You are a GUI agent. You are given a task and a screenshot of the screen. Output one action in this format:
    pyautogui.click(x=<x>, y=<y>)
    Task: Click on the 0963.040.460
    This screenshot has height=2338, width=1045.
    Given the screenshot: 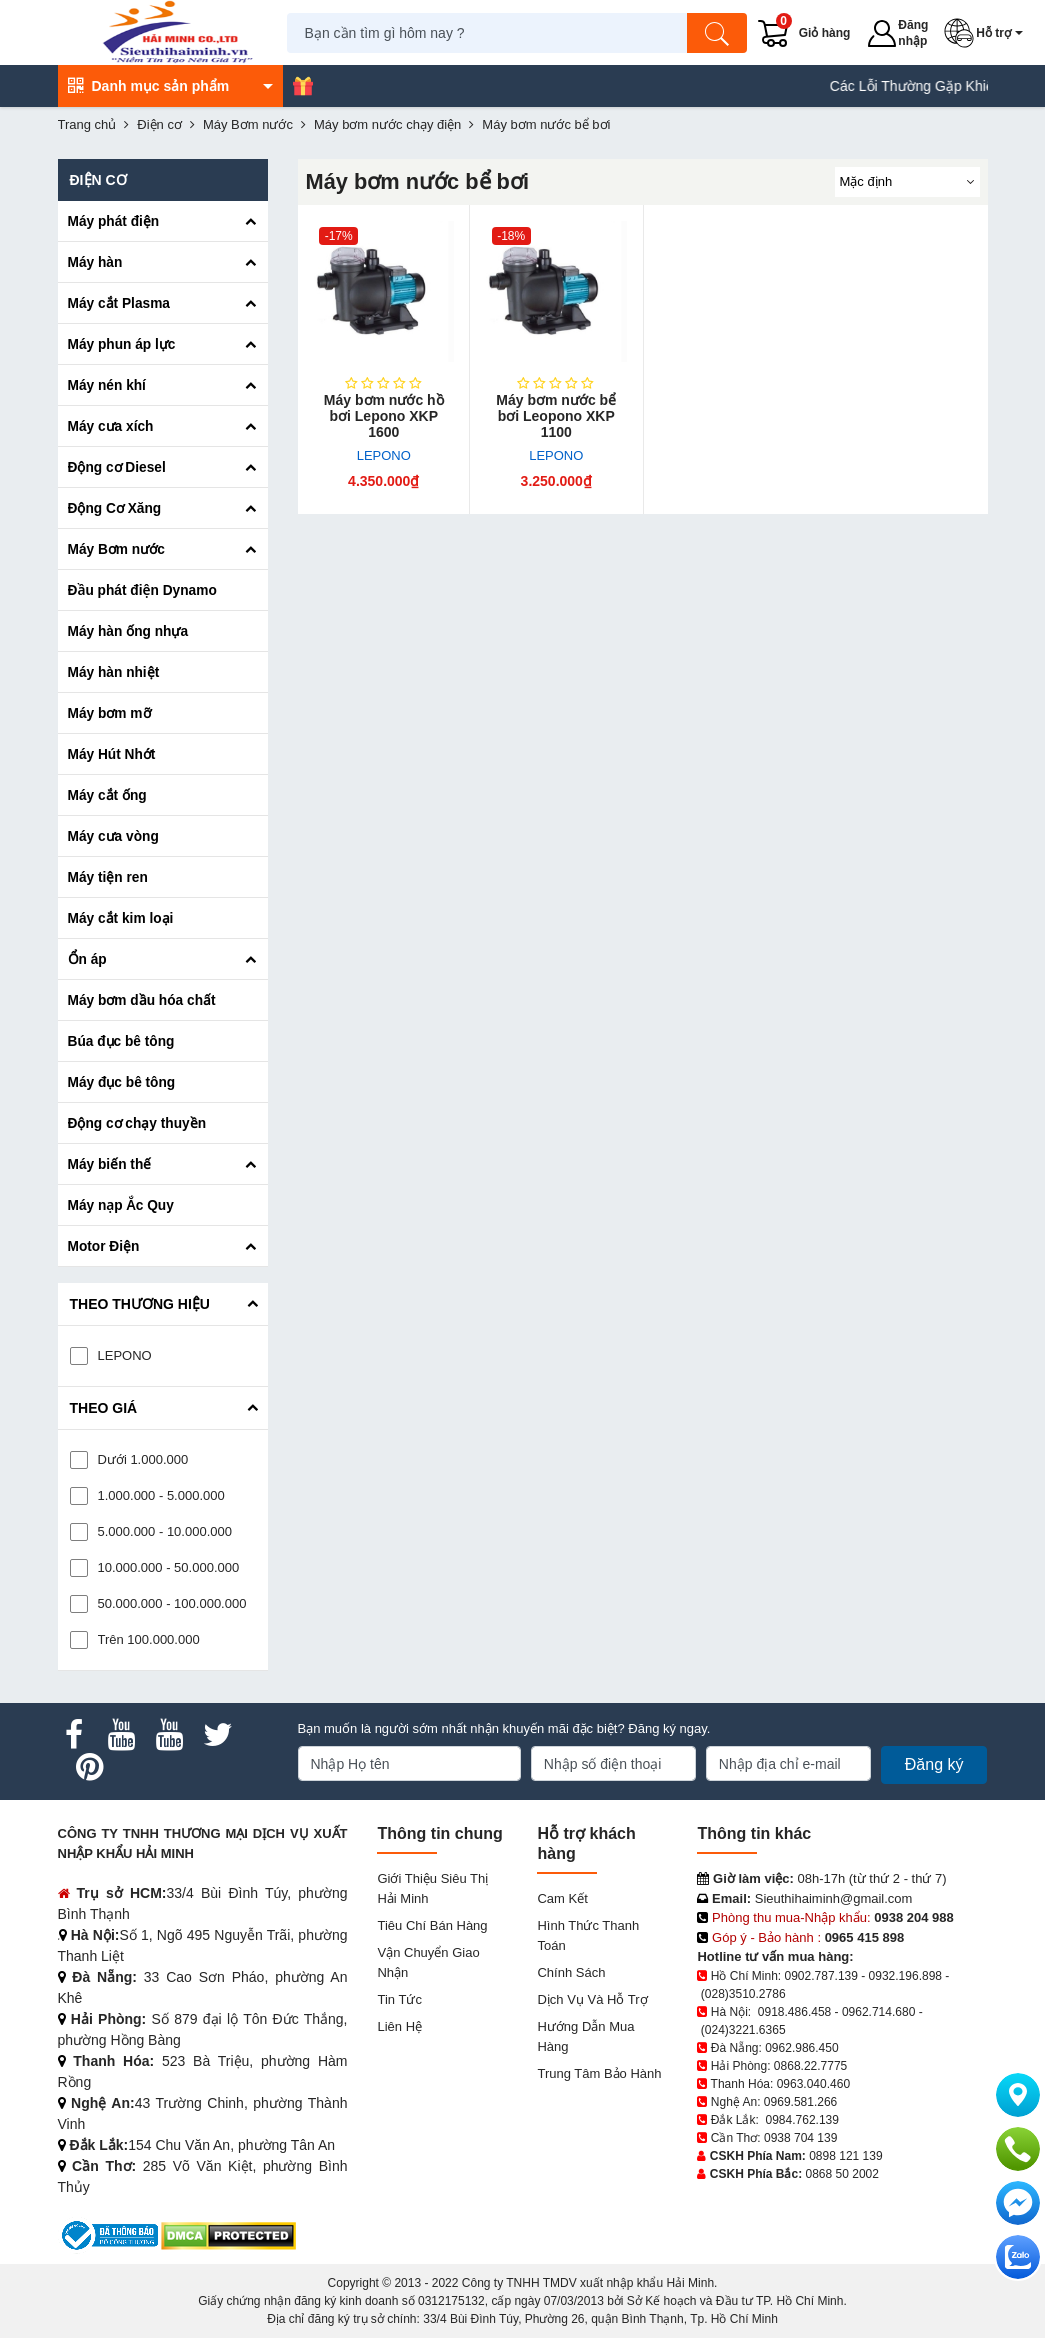 What is the action you would take?
    pyautogui.click(x=813, y=2084)
    